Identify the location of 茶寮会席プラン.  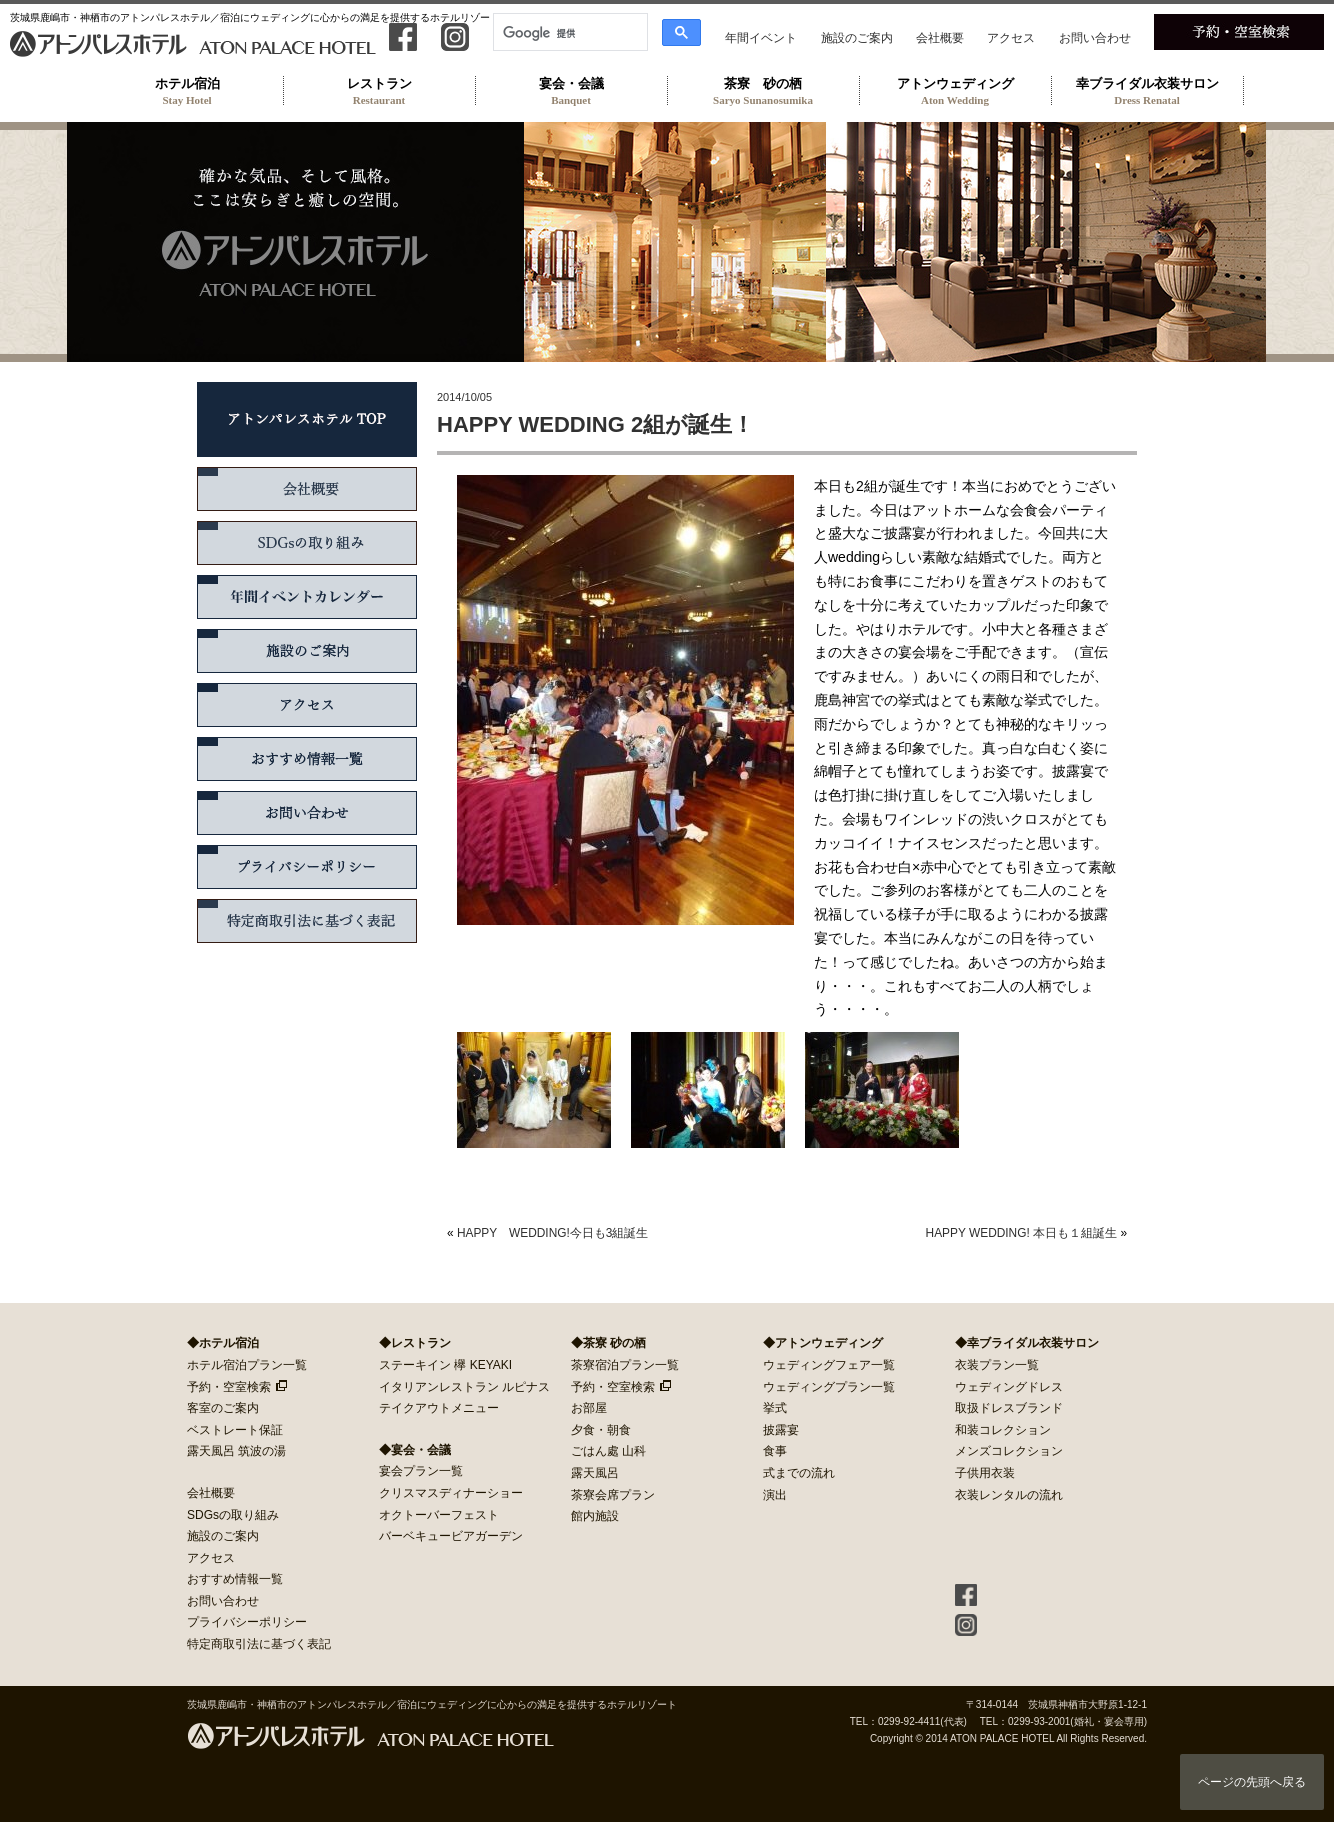
(613, 1495).